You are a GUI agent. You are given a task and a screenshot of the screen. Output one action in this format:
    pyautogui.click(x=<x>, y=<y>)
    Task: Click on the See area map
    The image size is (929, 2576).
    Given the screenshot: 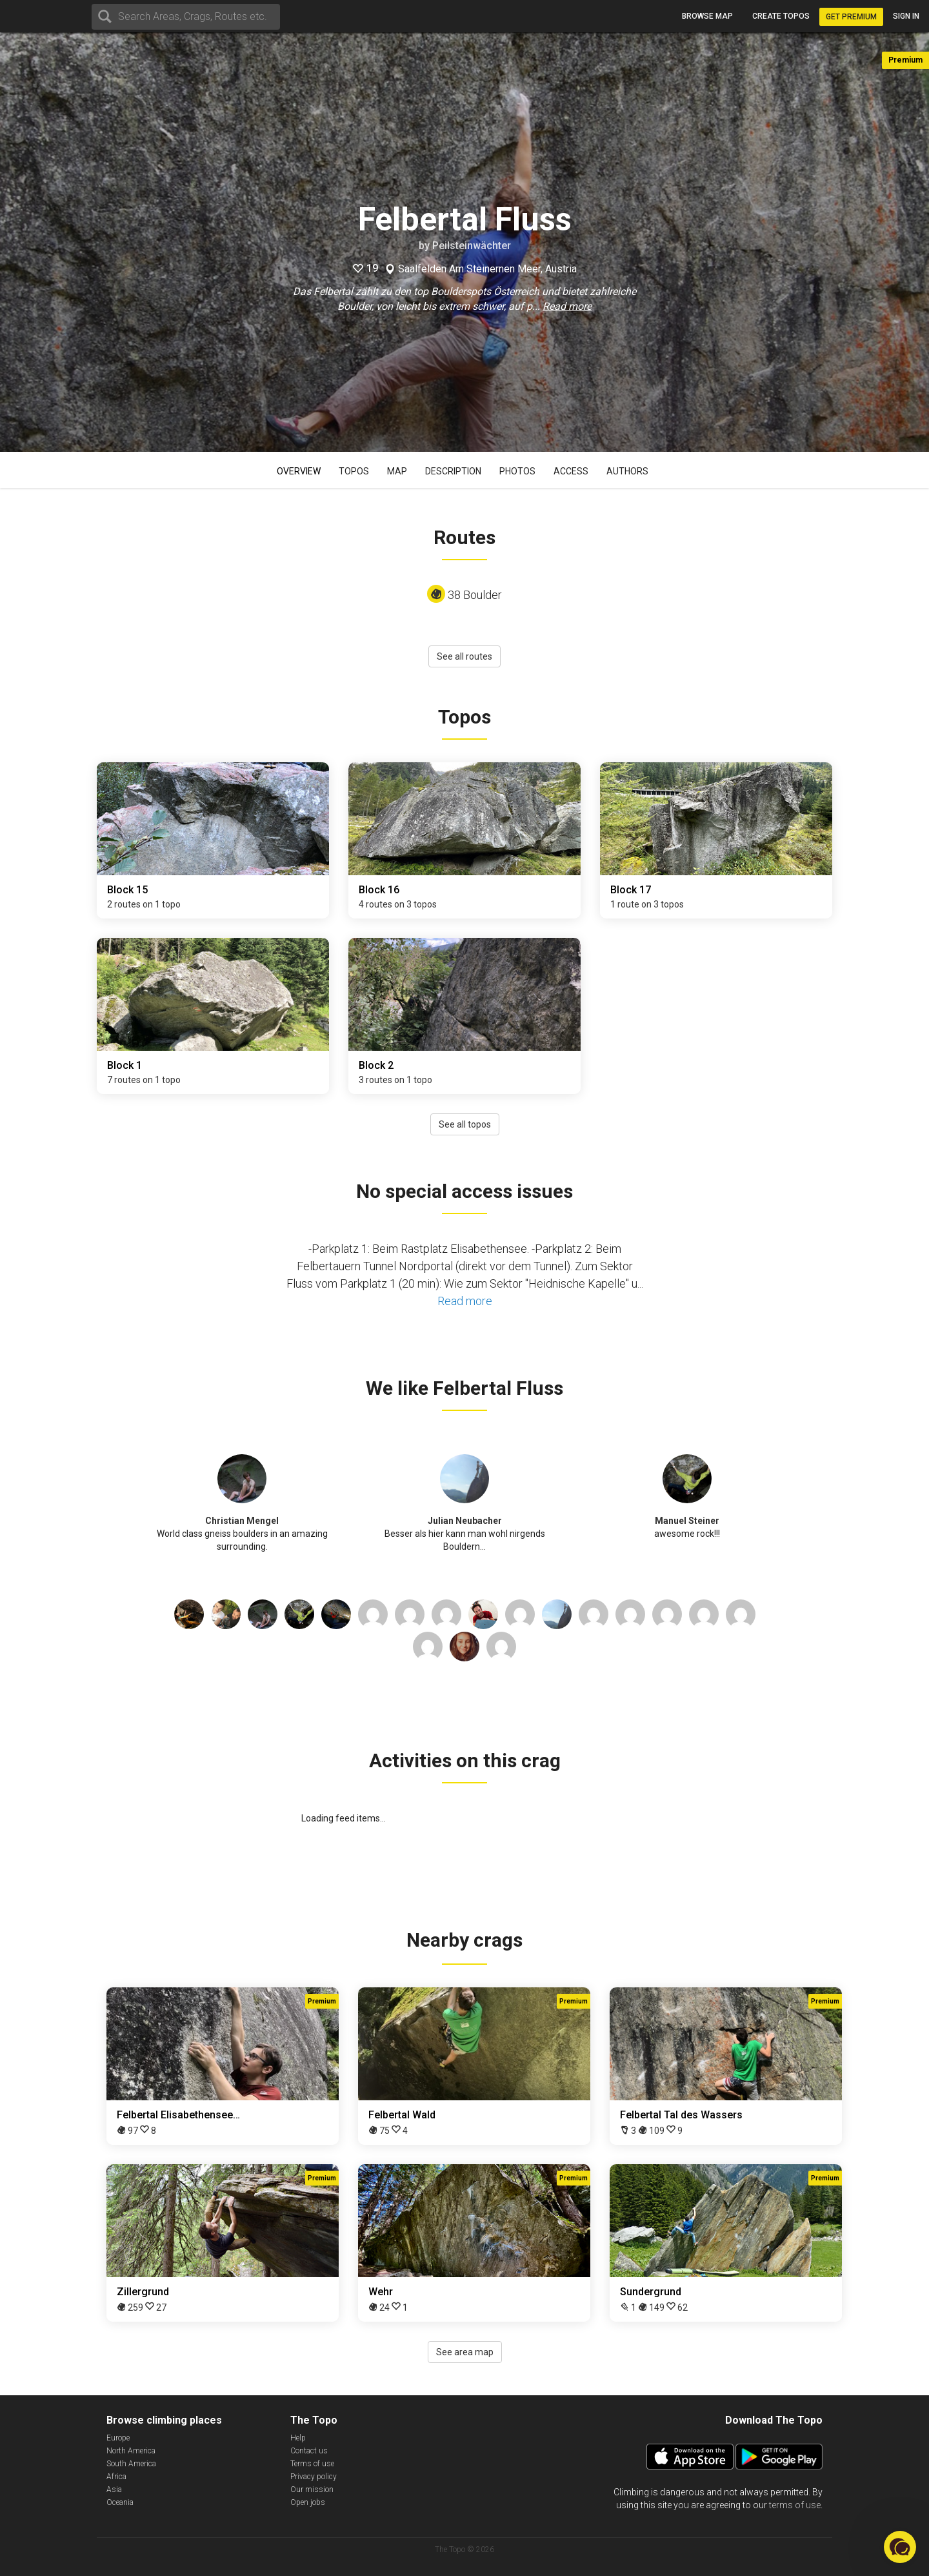 What is the action you would take?
    pyautogui.click(x=465, y=2352)
    